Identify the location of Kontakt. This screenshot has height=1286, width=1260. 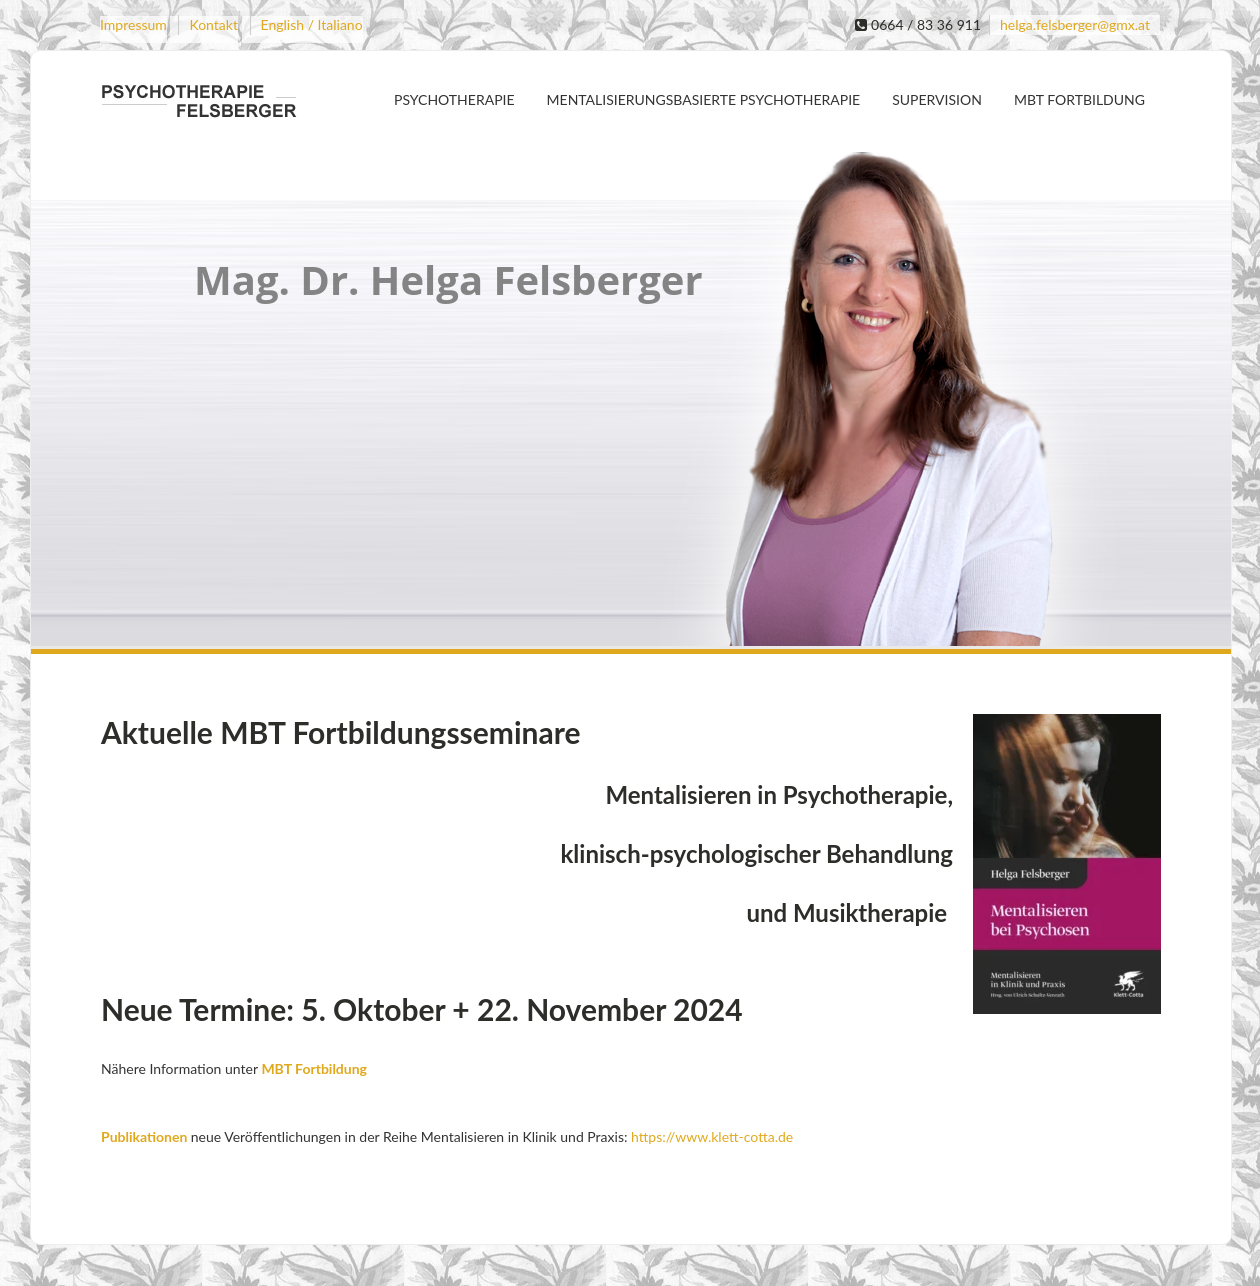
(213, 24).